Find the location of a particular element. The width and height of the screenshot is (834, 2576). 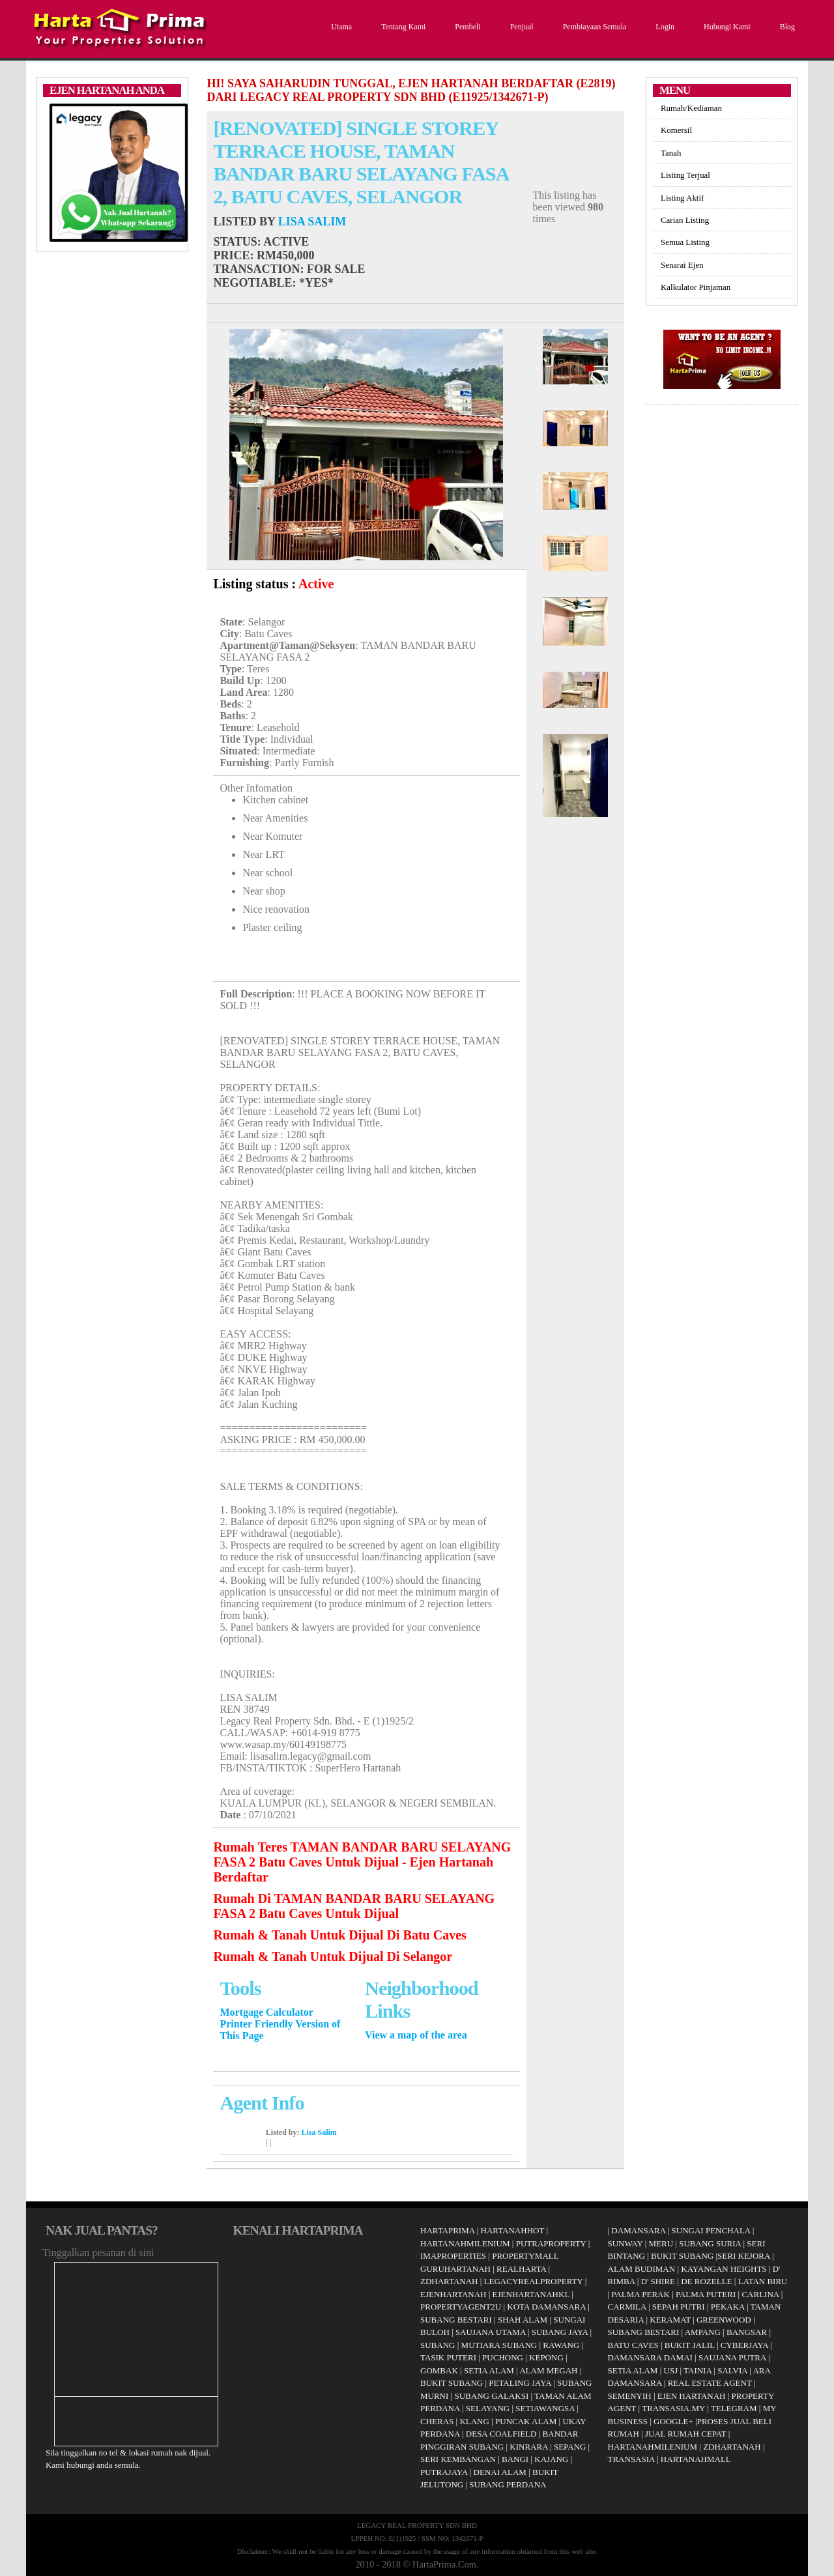

Pembeli is located at coordinates (466, 26).